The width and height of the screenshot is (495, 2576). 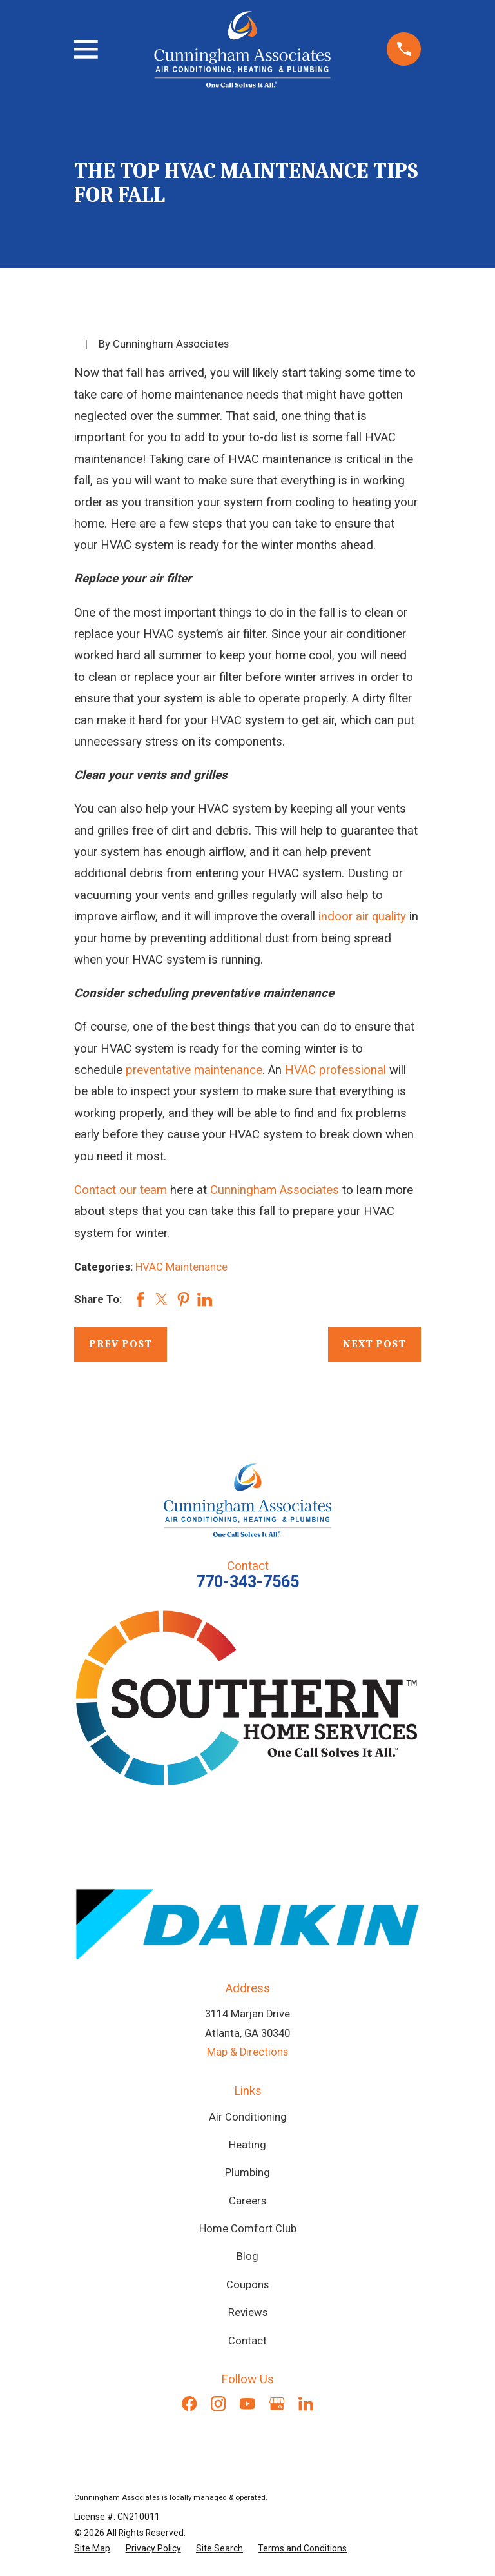 I want to click on Next Post, so click(x=374, y=1344).